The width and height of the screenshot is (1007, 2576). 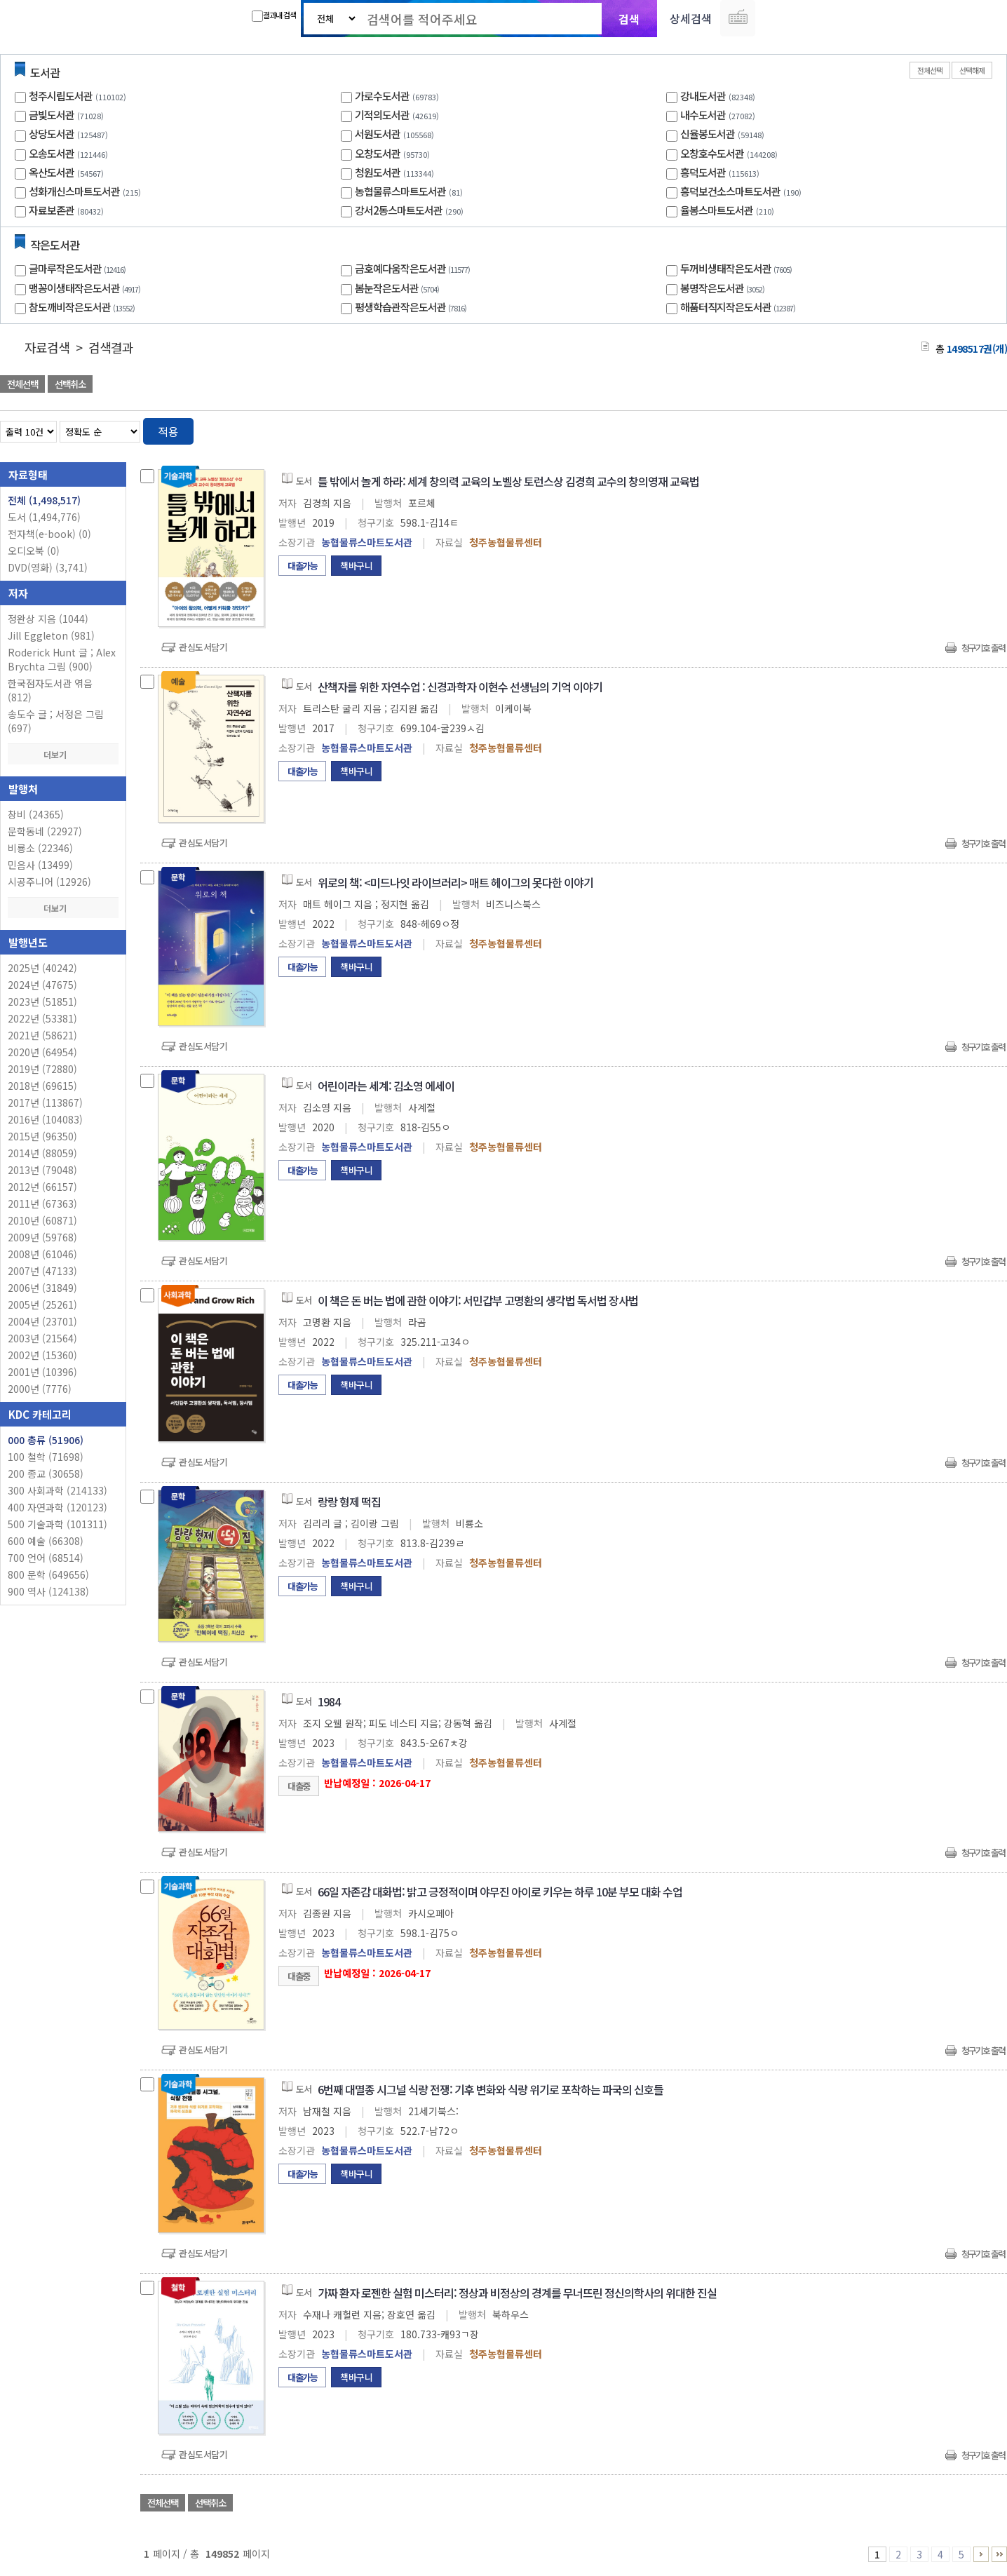 What do you see at coordinates (44, 517) in the screenshot?
I see `도서` at bounding box center [44, 517].